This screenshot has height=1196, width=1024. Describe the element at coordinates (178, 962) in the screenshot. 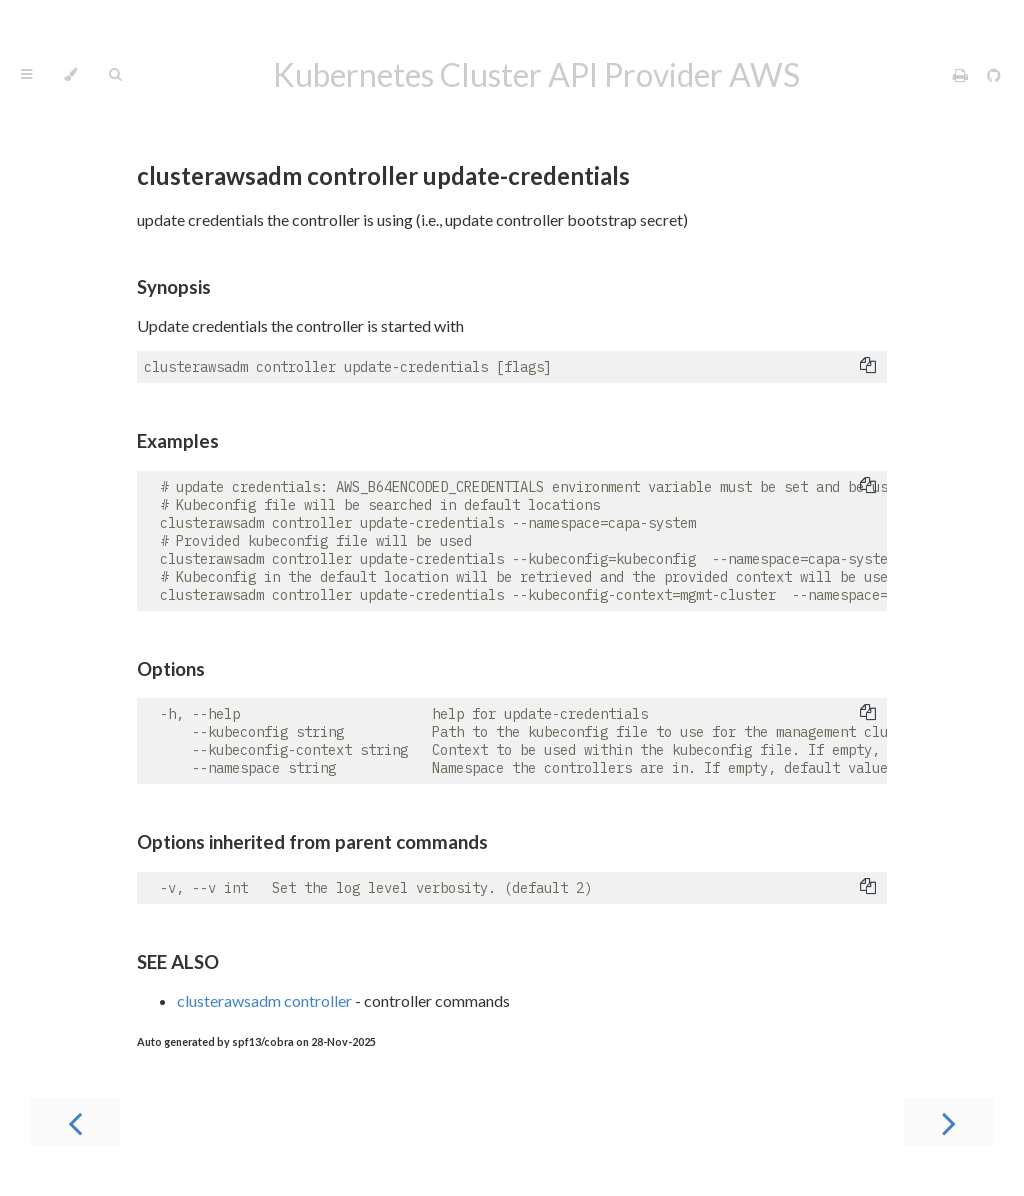

I see `SEE ALSO` at that location.